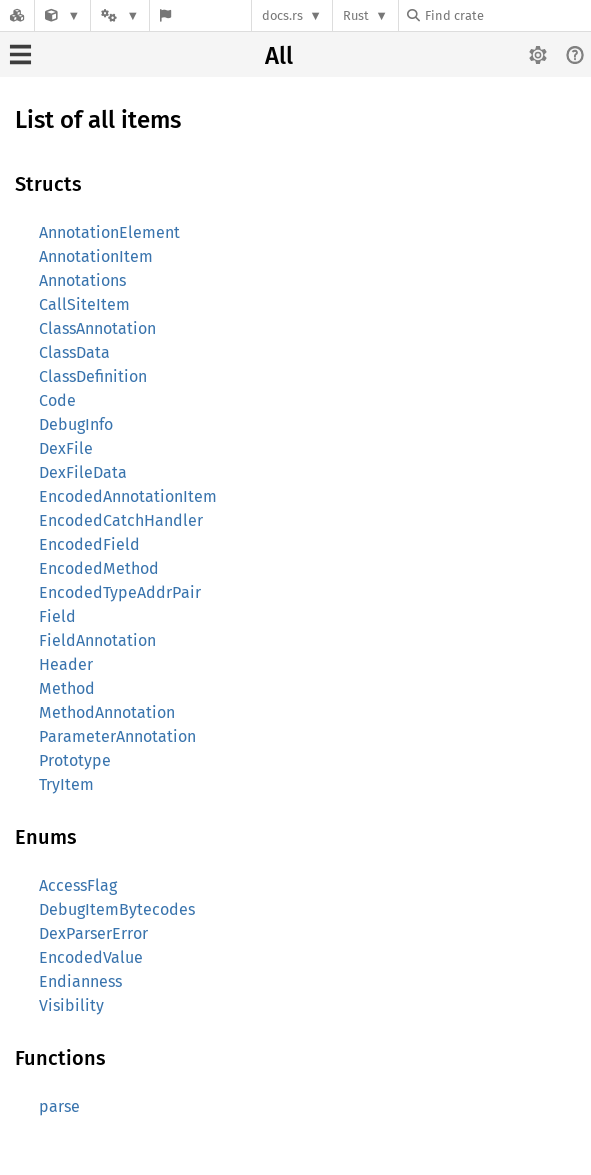  Describe the element at coordinates (120, 15) in the screenshot. I see `[Platform]` at that location.